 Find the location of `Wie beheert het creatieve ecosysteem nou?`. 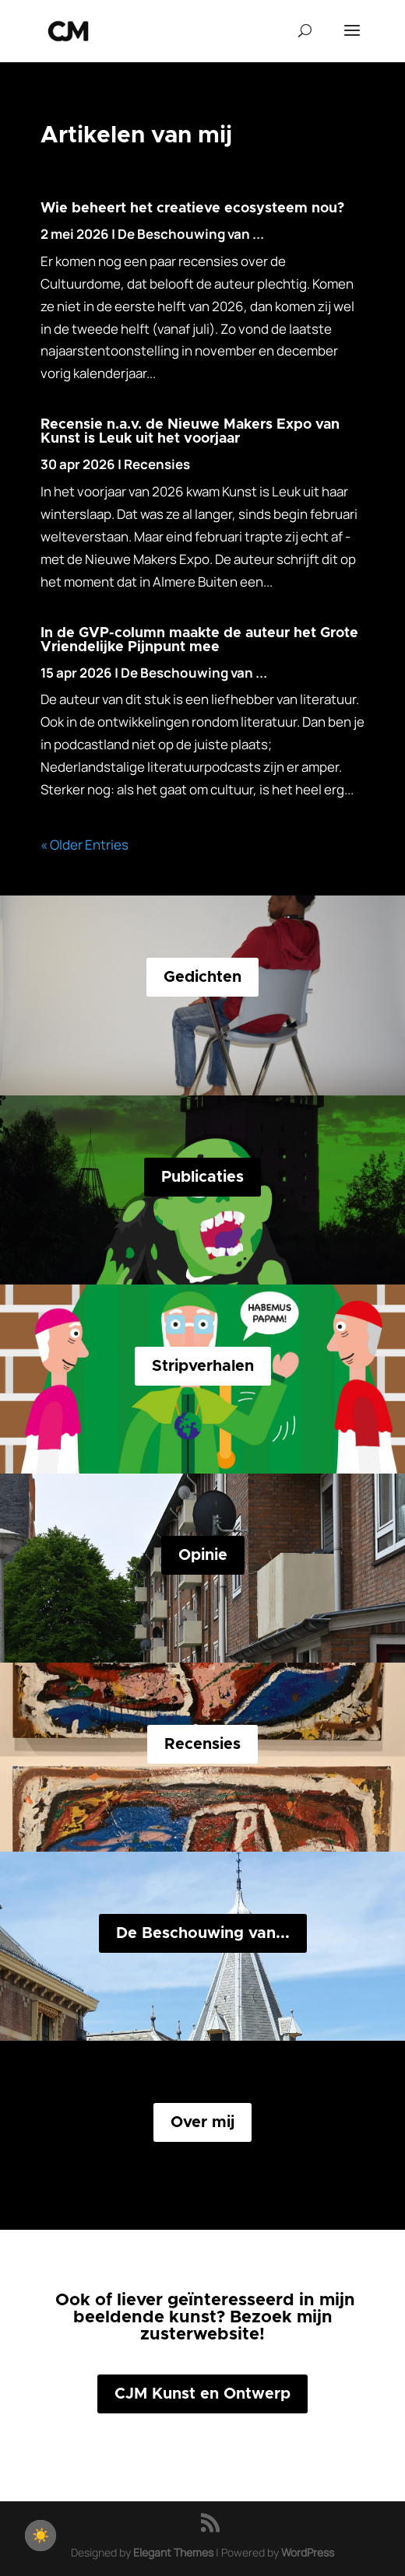

Wie beheert het creatieve ecosysteem nou? is located at coordinates (192, 209).